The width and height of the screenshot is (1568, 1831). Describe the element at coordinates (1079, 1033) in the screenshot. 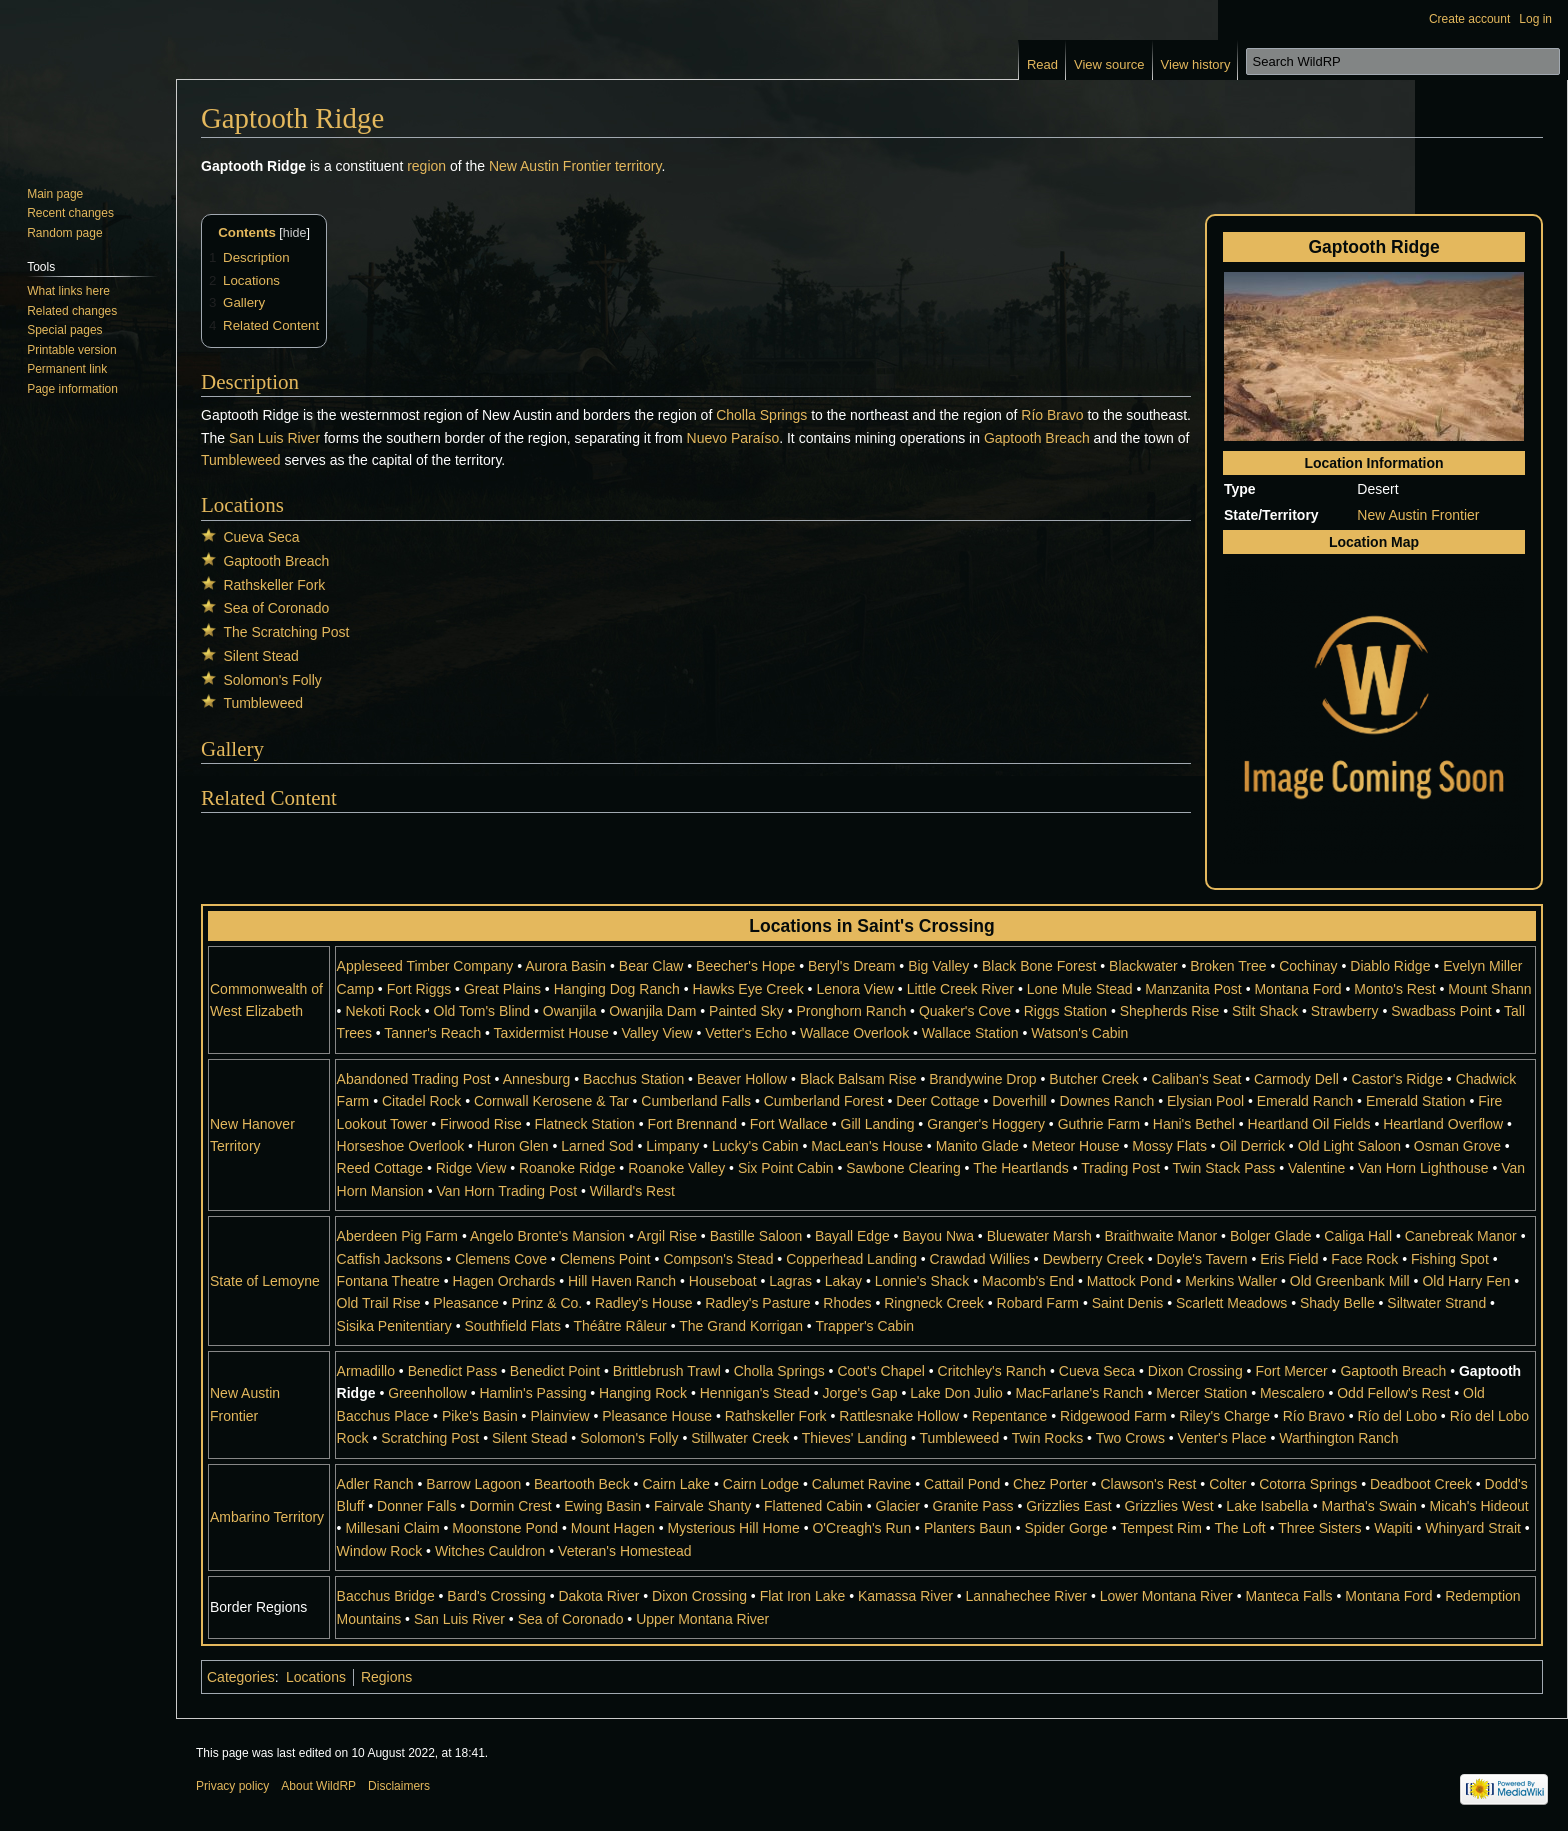

I see `Watson's Cabin` at that location.